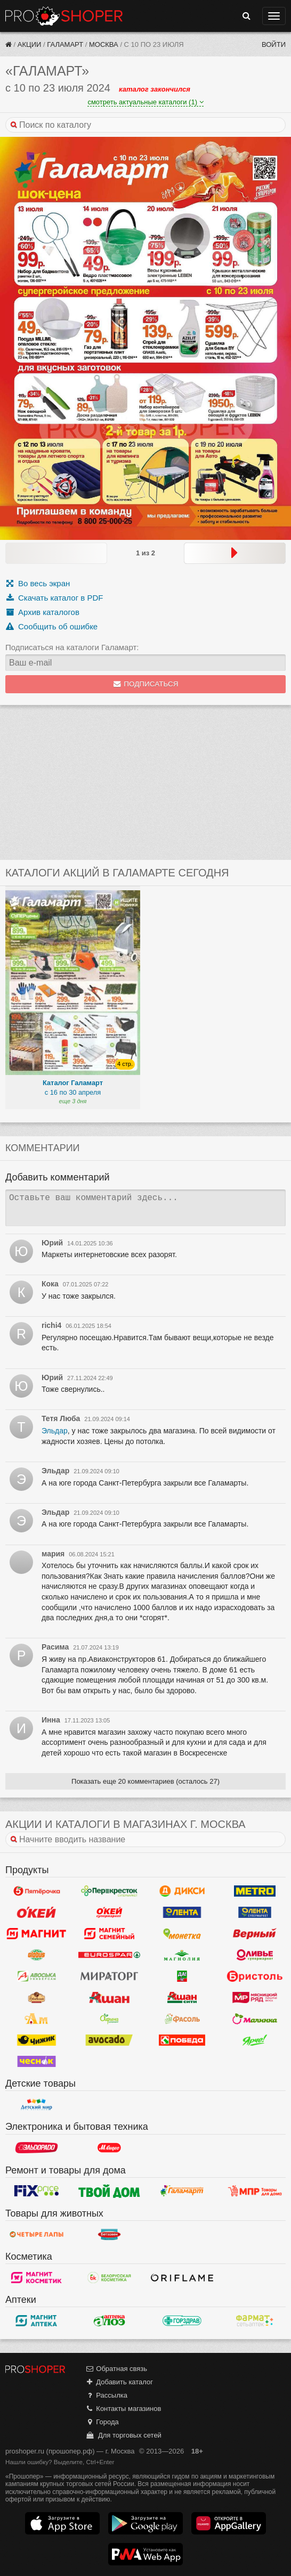 The width and height of the screenshot is (291, 2576). What do you see at coordinates (106, 2395) in the screenshot?
I see `Рассылка` at bounding box center [106, 2395].